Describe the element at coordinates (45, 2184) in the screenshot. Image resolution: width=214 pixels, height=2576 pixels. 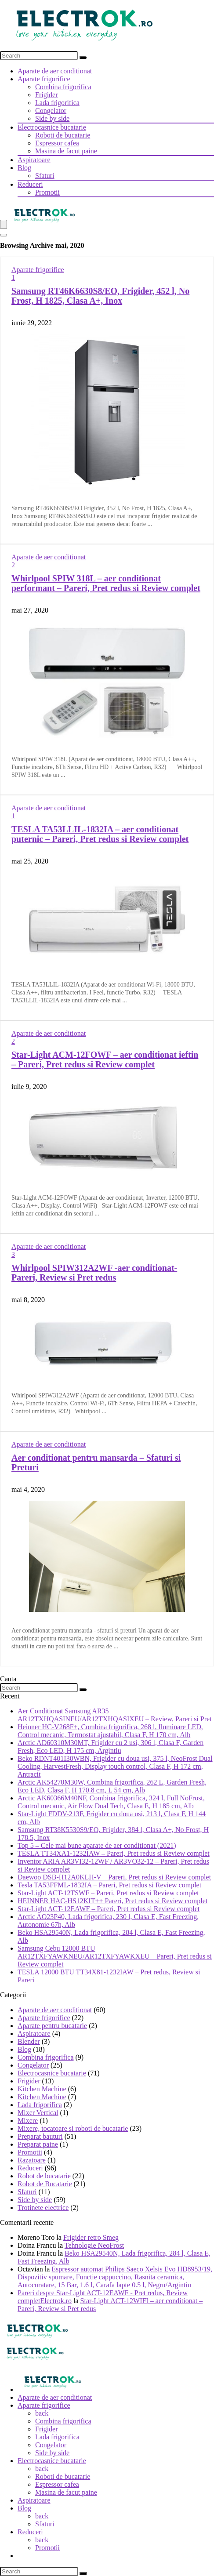
I see `Robot de Bucatarie` at that location.